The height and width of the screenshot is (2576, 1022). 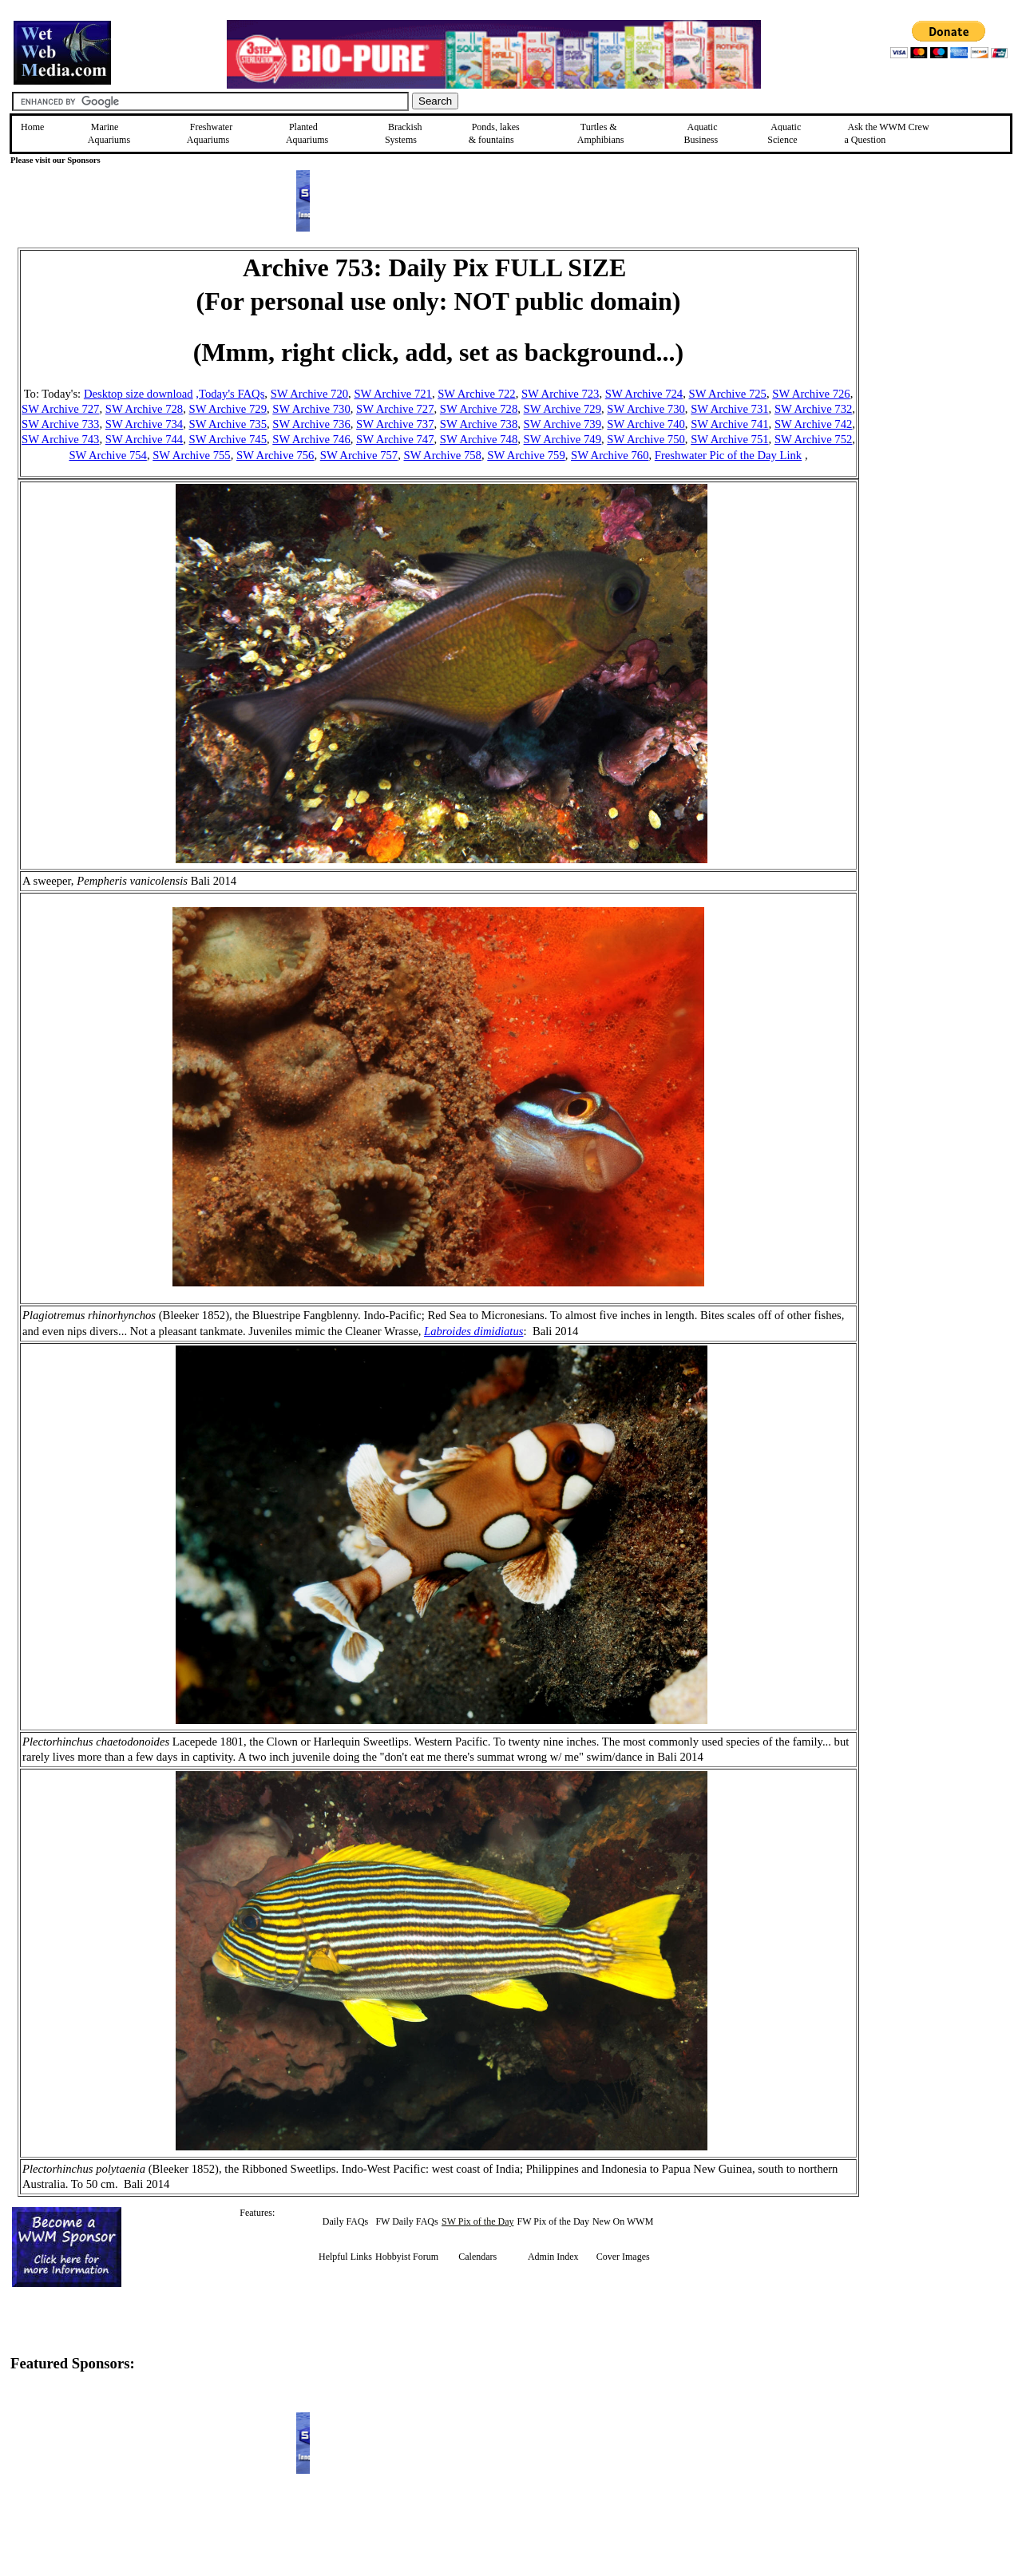 I want to click on SW Archive 754, so click(x=107, y=455).